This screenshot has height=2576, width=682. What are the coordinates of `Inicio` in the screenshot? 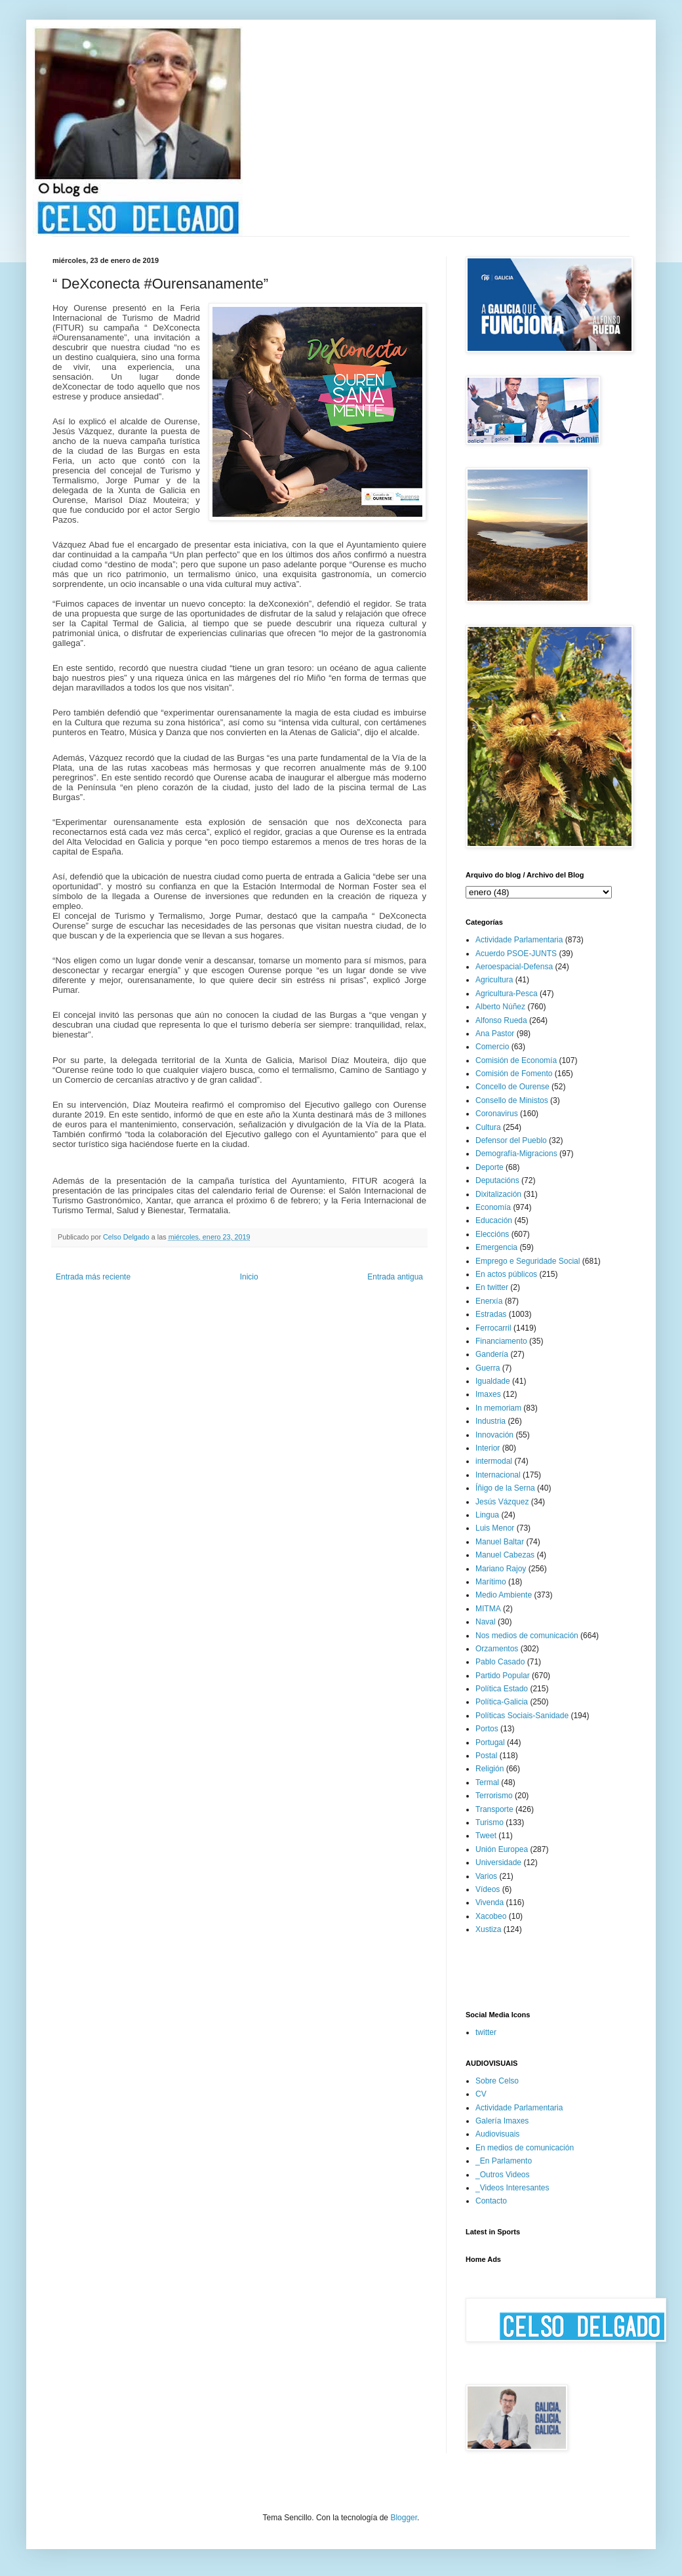 It's located at (249, 1276).